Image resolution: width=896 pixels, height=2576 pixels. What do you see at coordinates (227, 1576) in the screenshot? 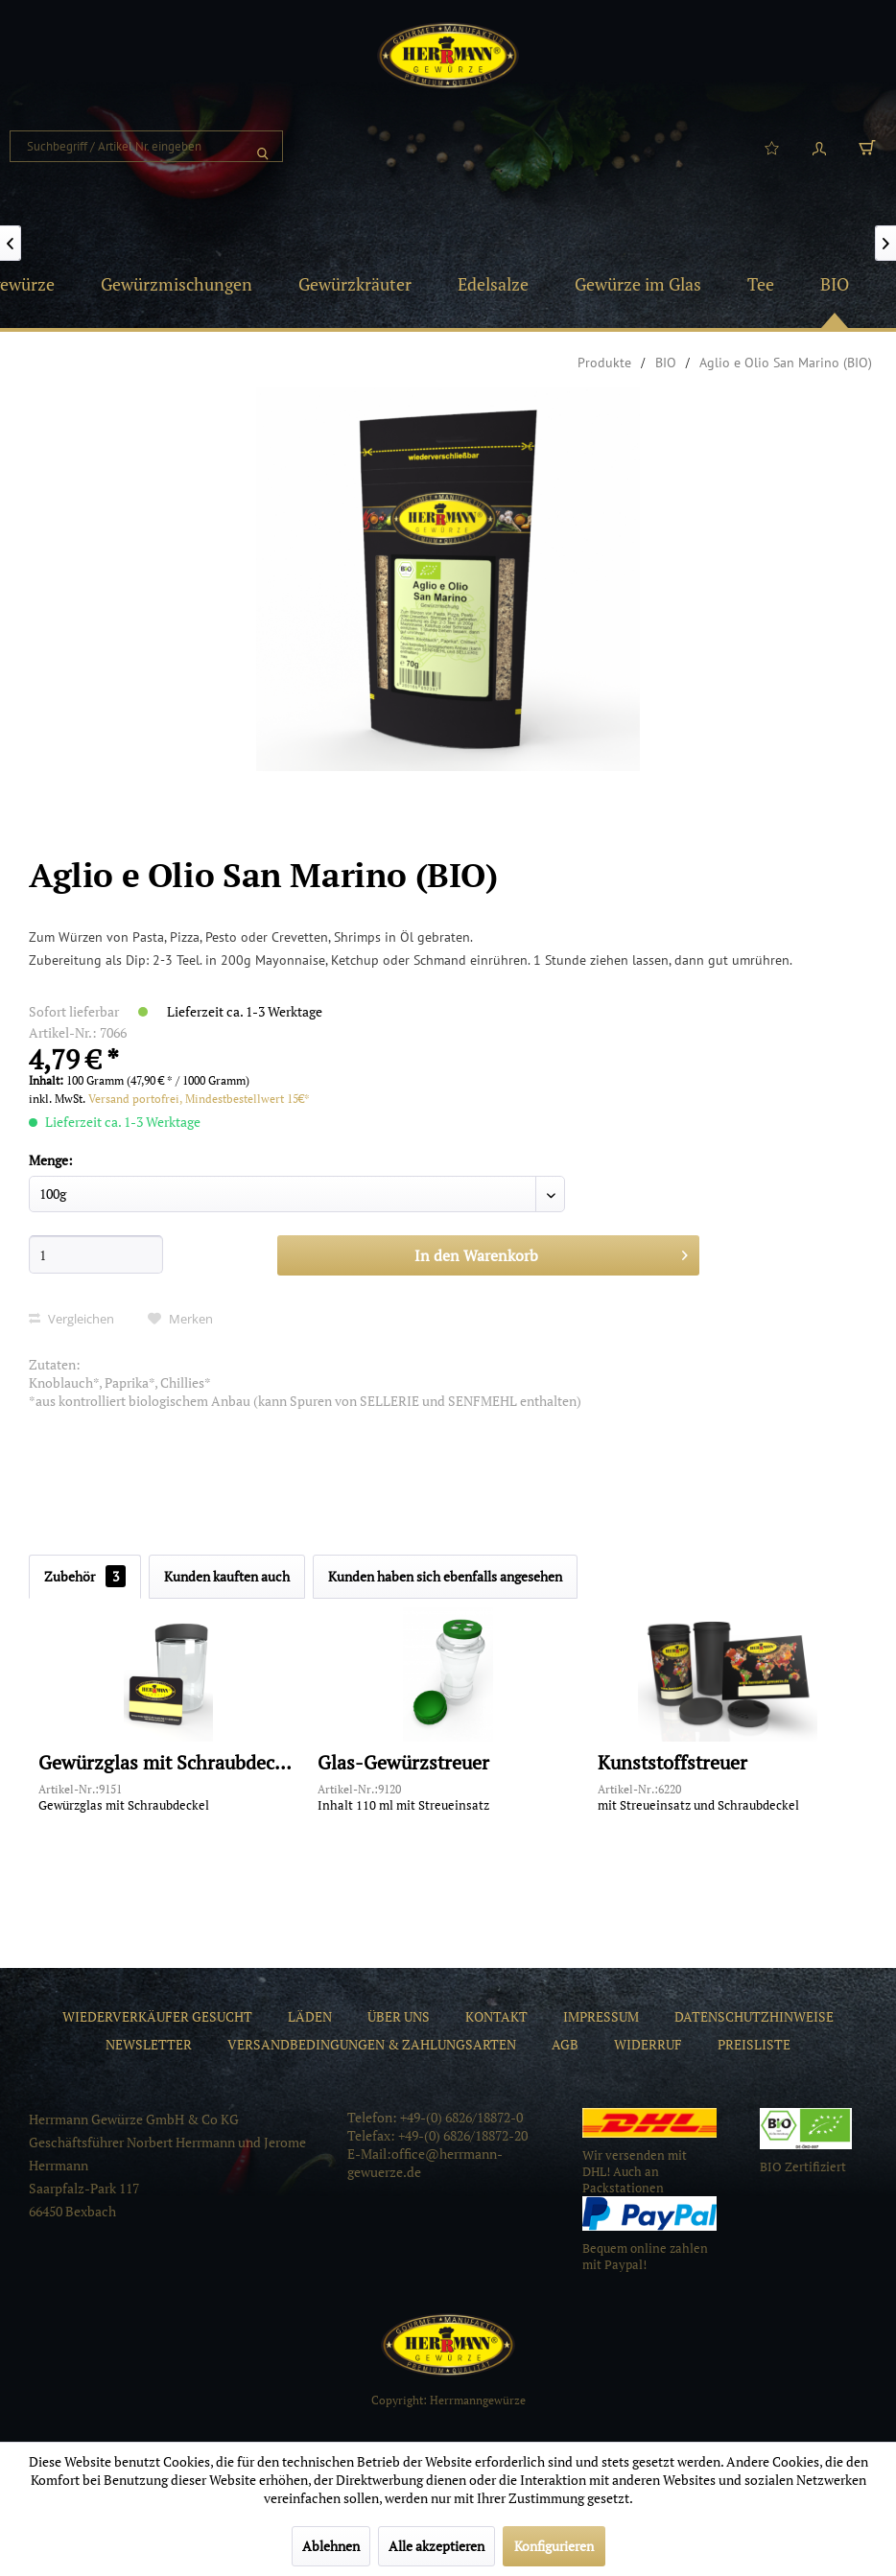
I see `Kunden kauften auch` at bounding box center [227, 1576].